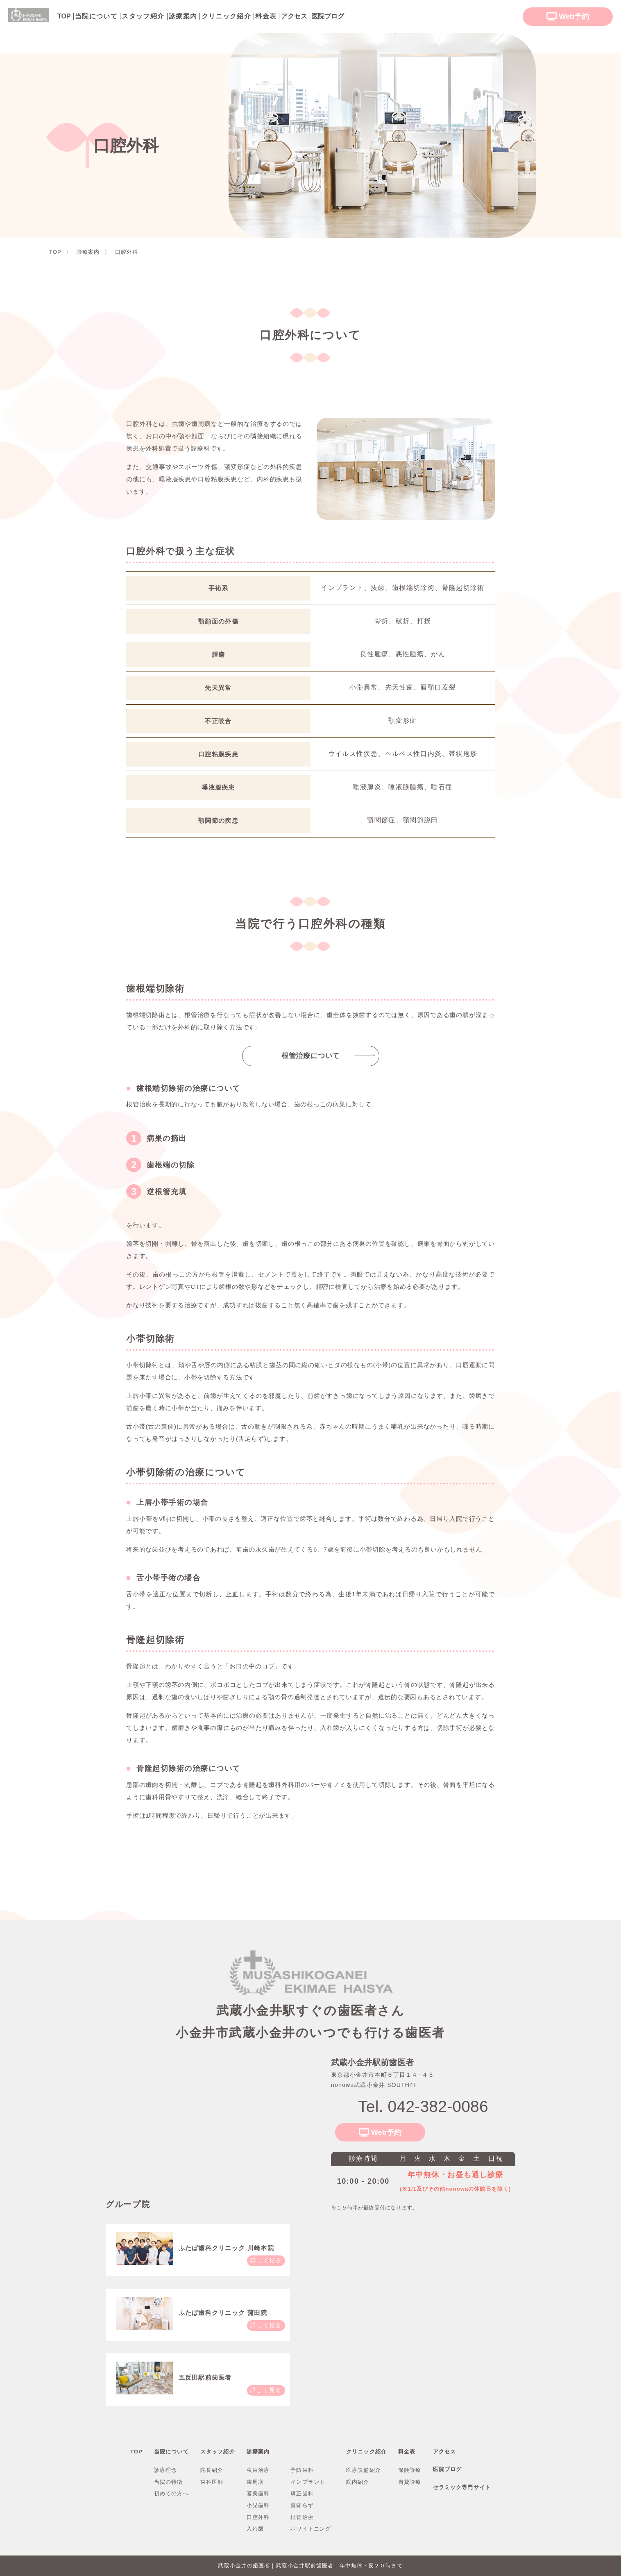 The image size is (621, 2576). Describe the element at coordinates (444, 2452) in the screenshot. I see `アクセス` at that location.